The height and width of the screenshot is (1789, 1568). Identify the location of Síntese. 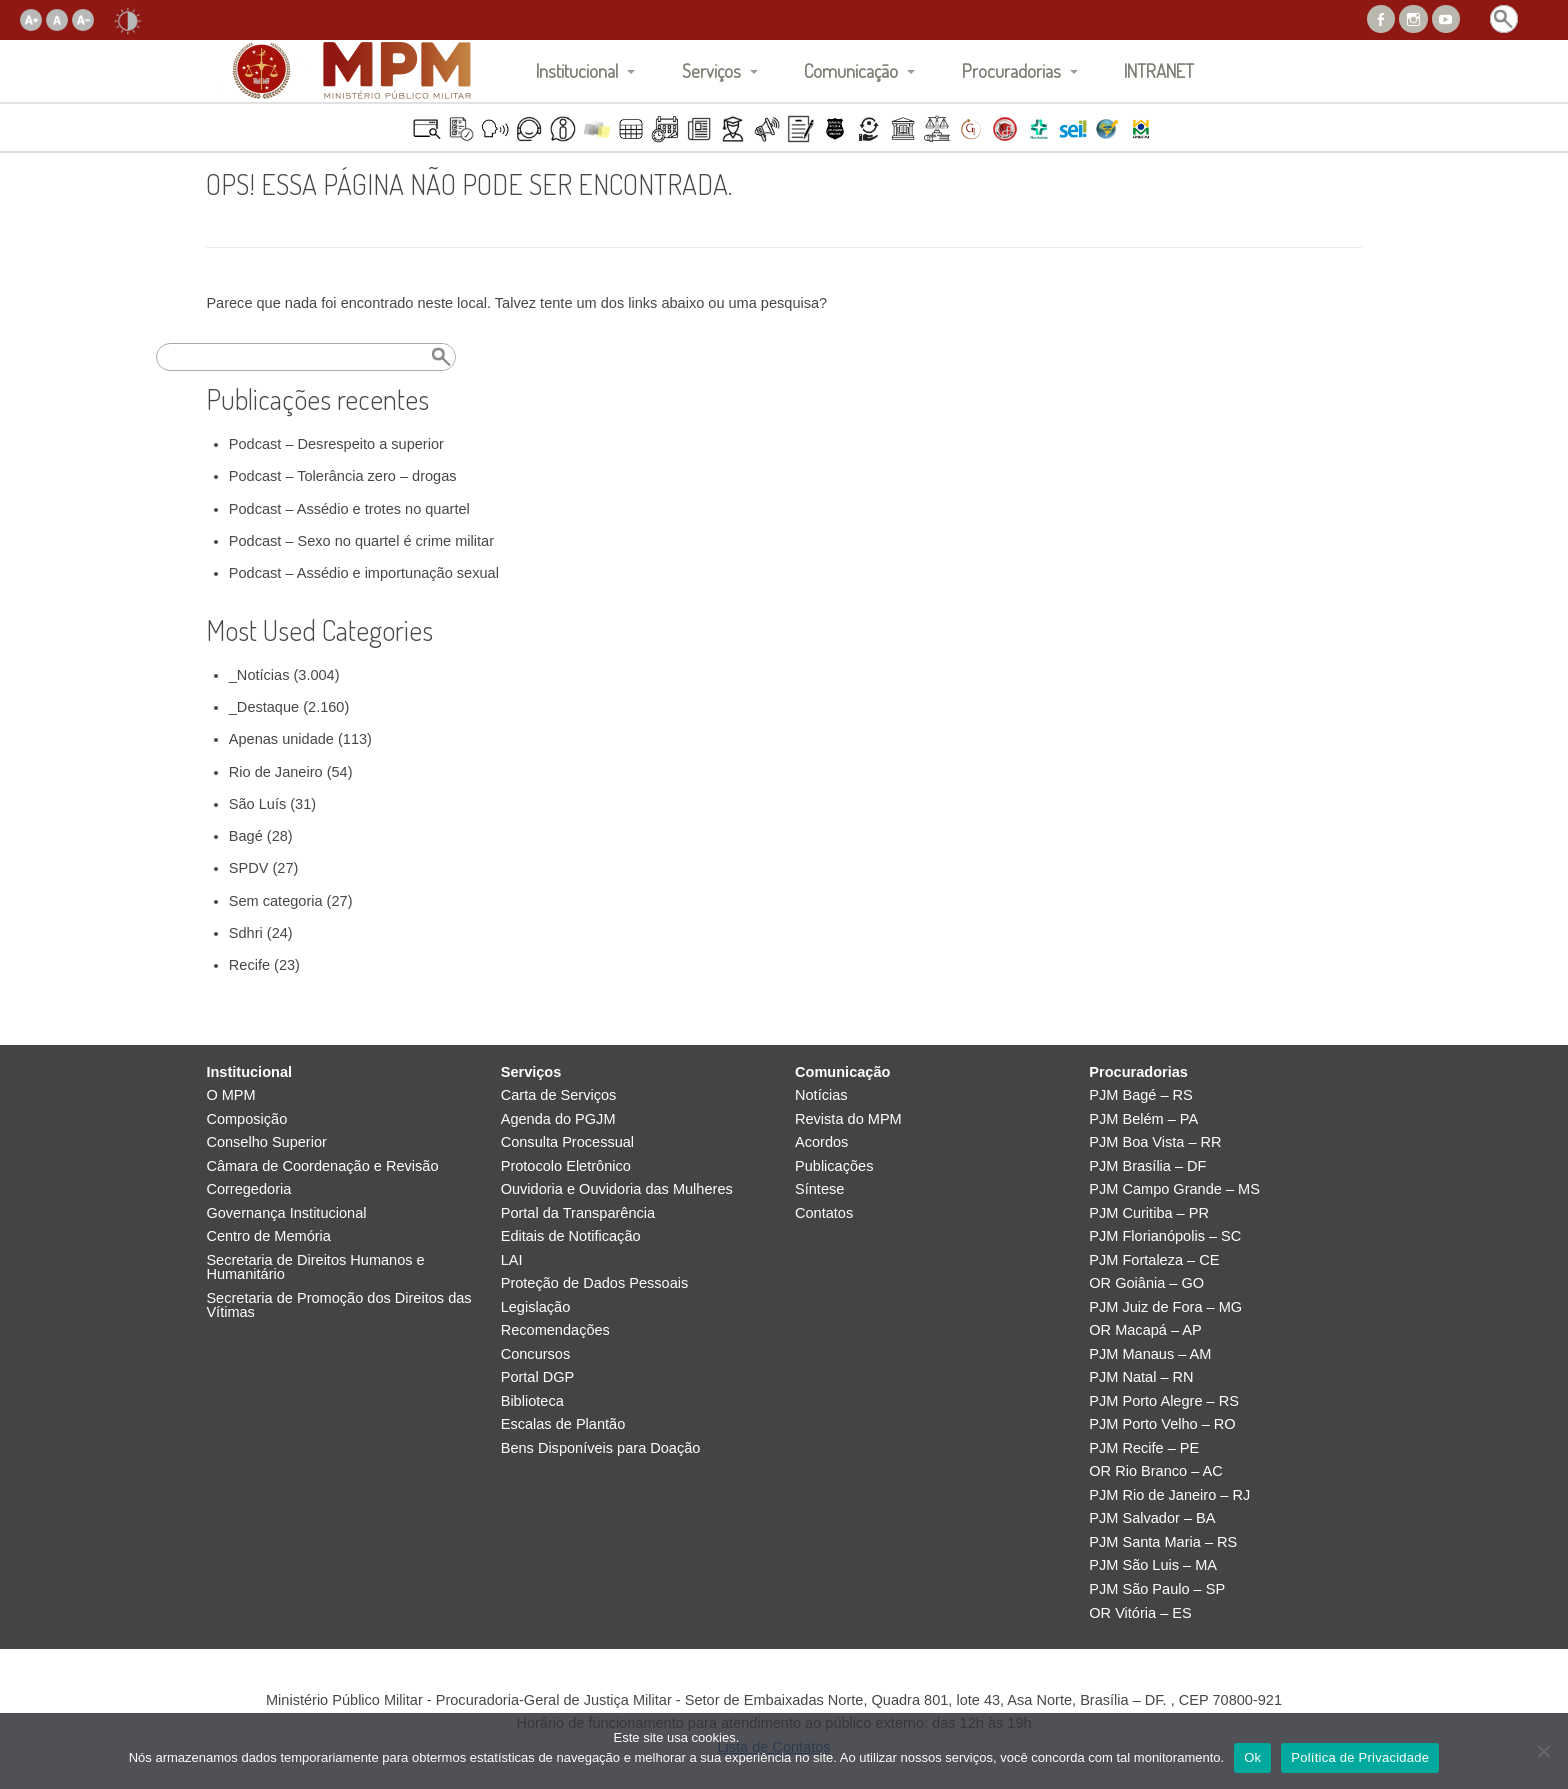
(819, 1189).